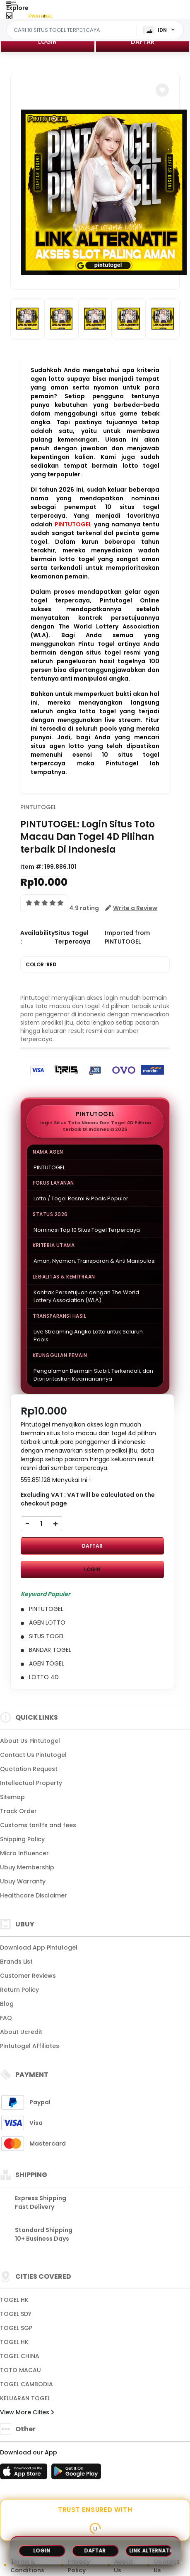 The image size is (190, 2576). I want to click on LOGIN, so click(47, 42).